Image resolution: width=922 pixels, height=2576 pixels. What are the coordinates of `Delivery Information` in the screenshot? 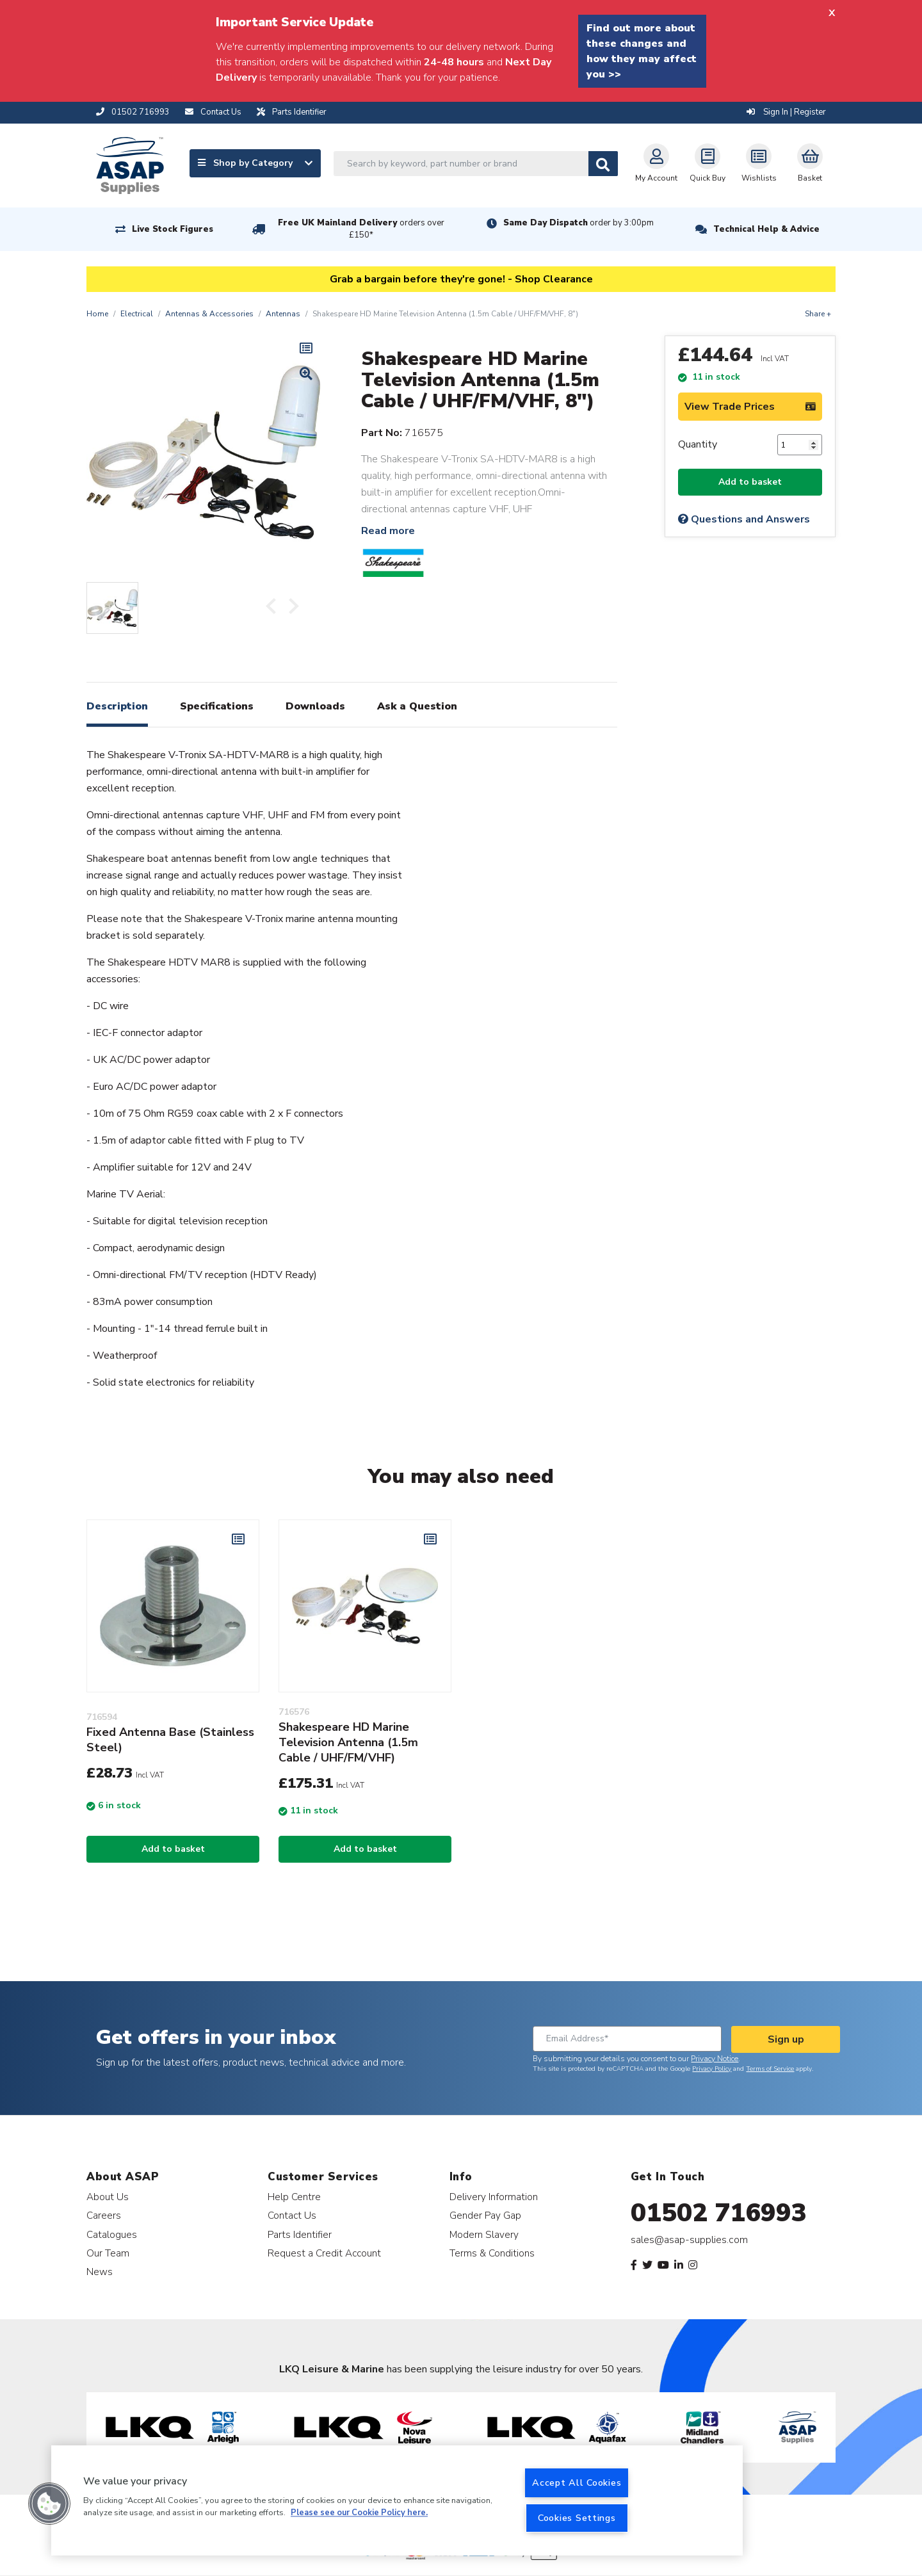 It's located at (493, 2196).